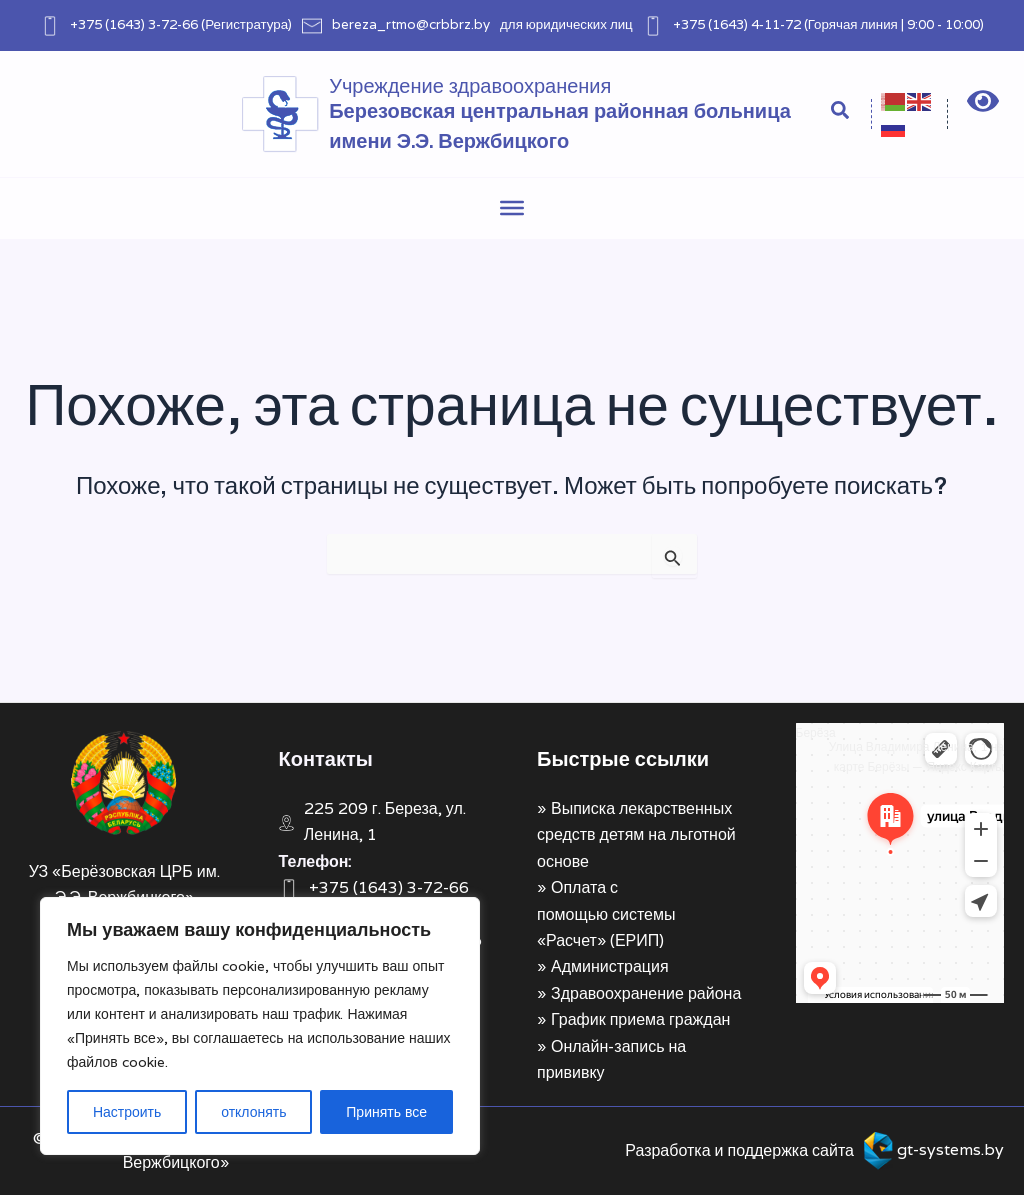 This screenshot has width=1024, height=1195. Describe the element at coordinates (610, 966) in the screenshot. I see `Администрация` at that location.